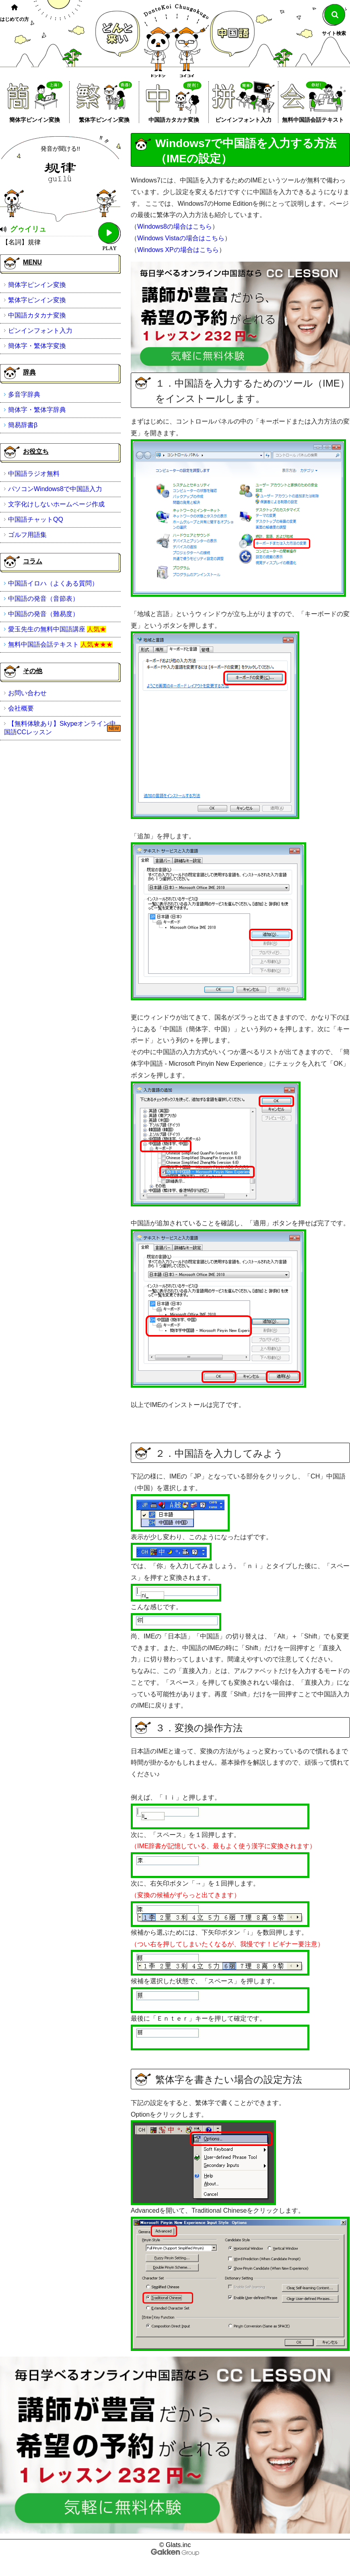 Image resolution: width=350 pixels, height=2576 pixels. Describe the element at coordinates (243, 120) in the screenshot. I see `ピンインフォント入力` at that location.